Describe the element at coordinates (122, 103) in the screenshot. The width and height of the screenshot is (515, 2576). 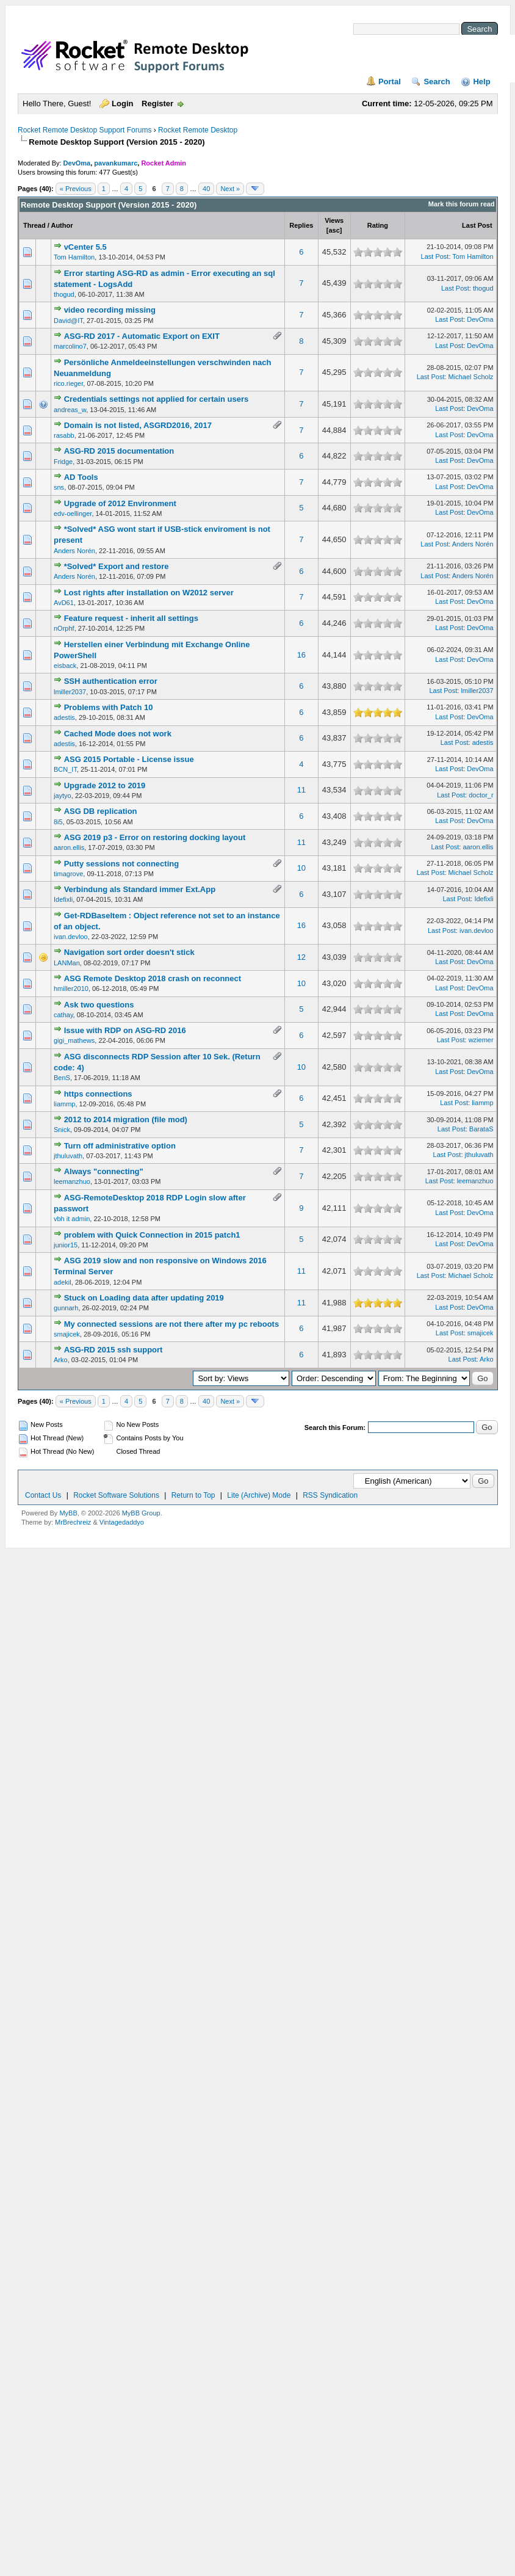
I see `Login` at that location.